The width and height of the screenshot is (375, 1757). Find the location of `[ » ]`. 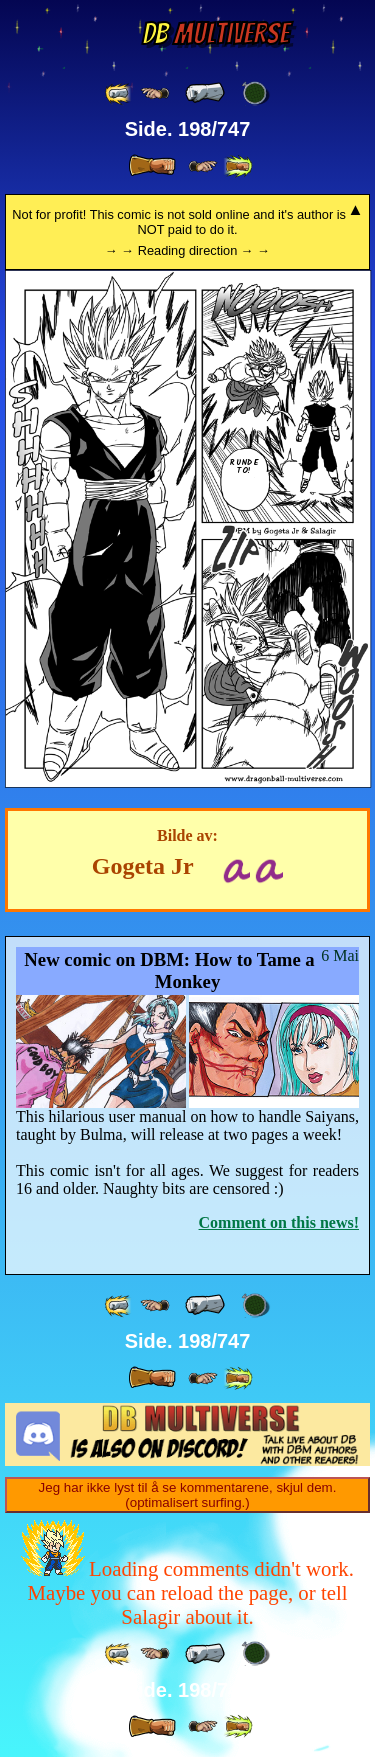

[ » ] is located at coordinates (152, 166).